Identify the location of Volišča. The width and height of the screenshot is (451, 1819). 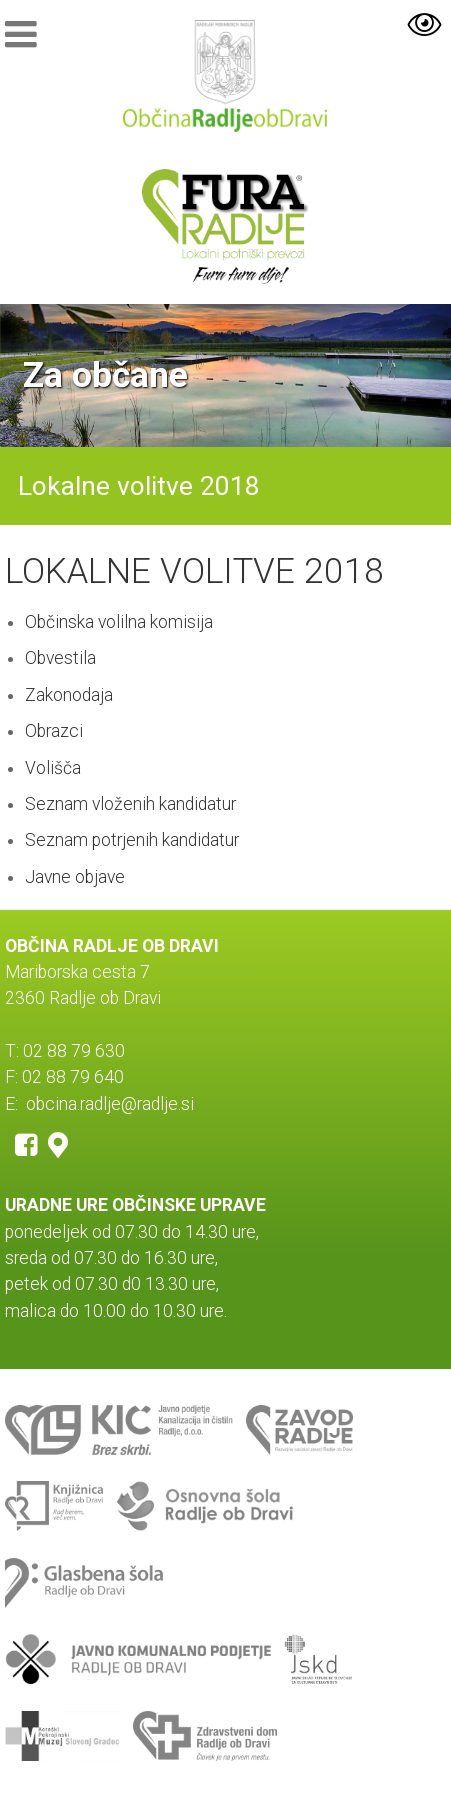
(53, 768).